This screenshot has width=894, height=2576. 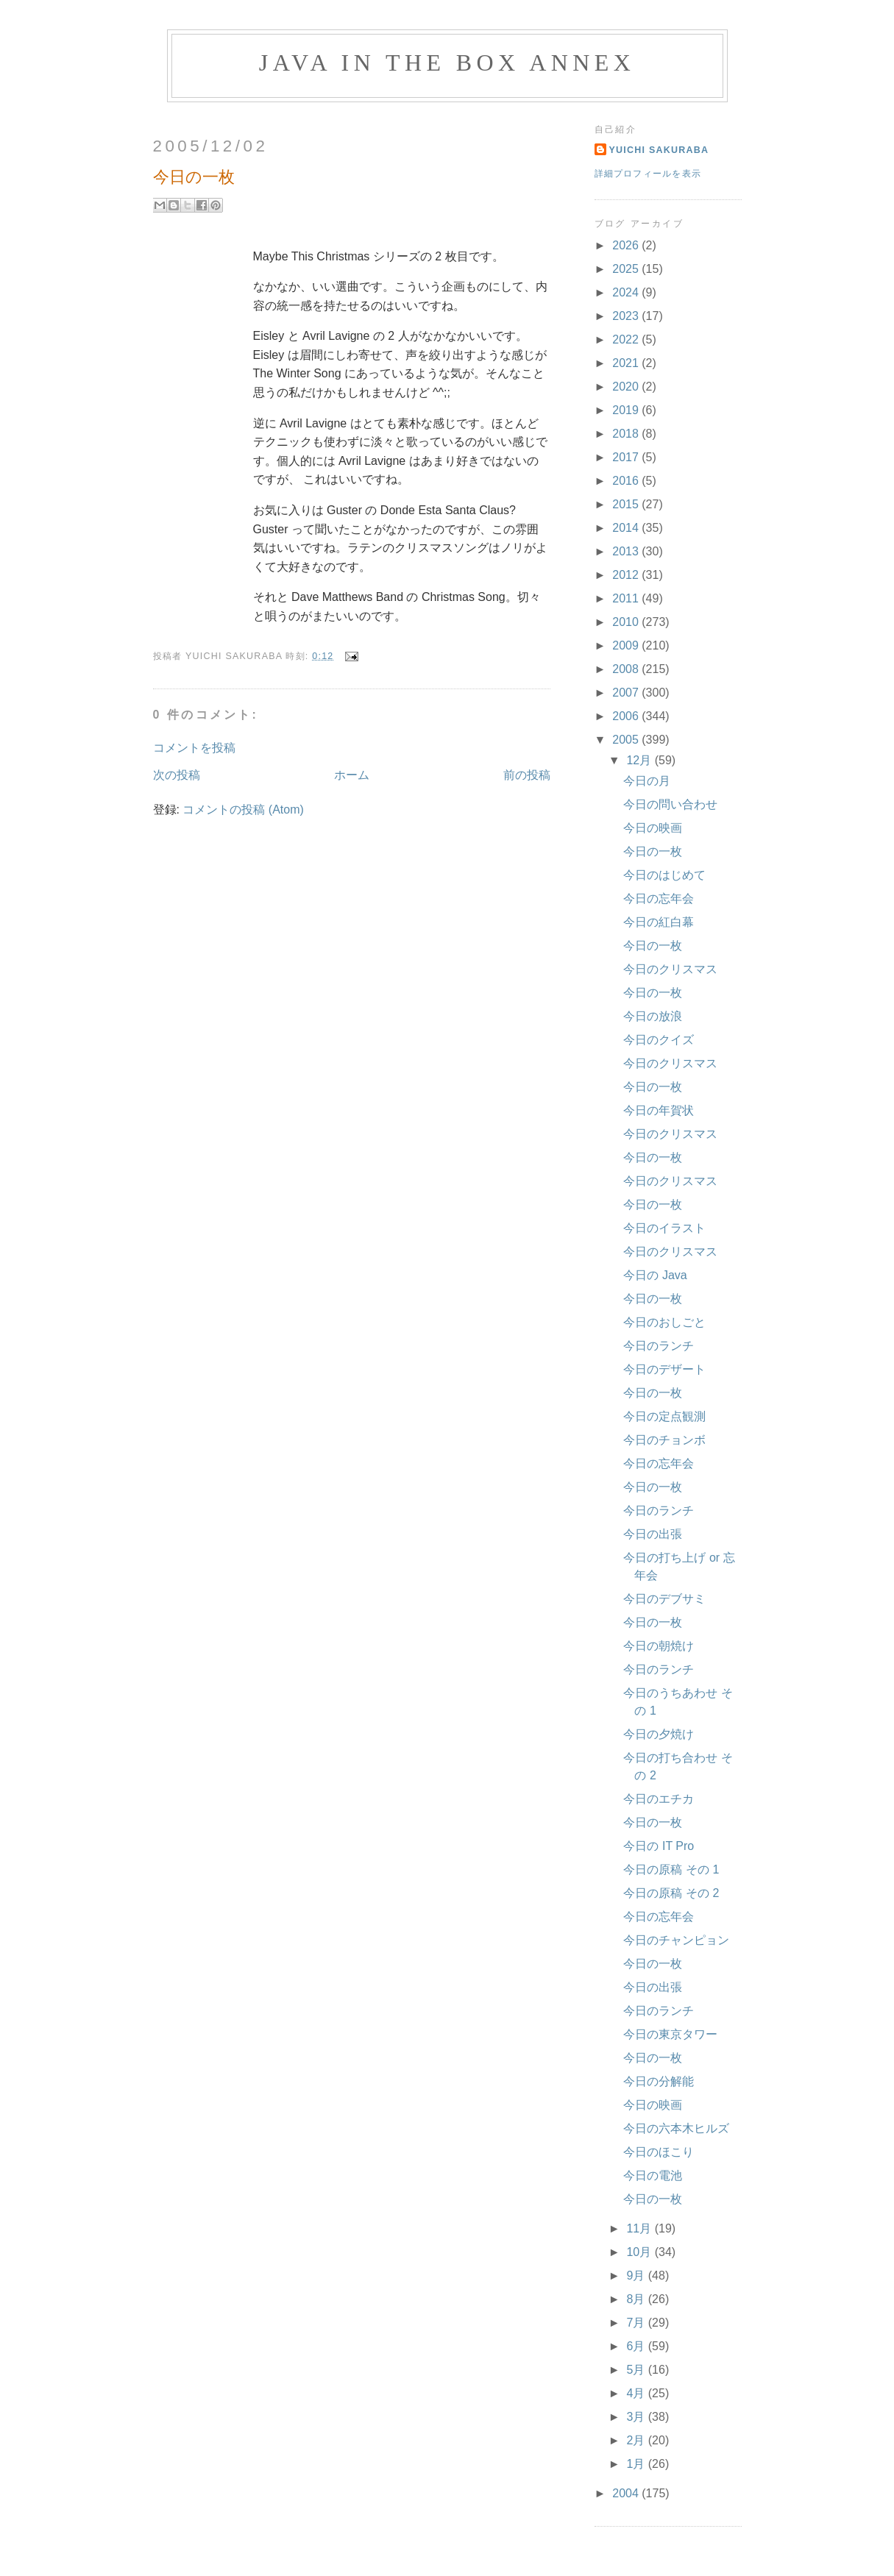 What do you see at coordinates (176, 775) in the screenshot?
I see `次の投稿` at bounding box center [176, 775].